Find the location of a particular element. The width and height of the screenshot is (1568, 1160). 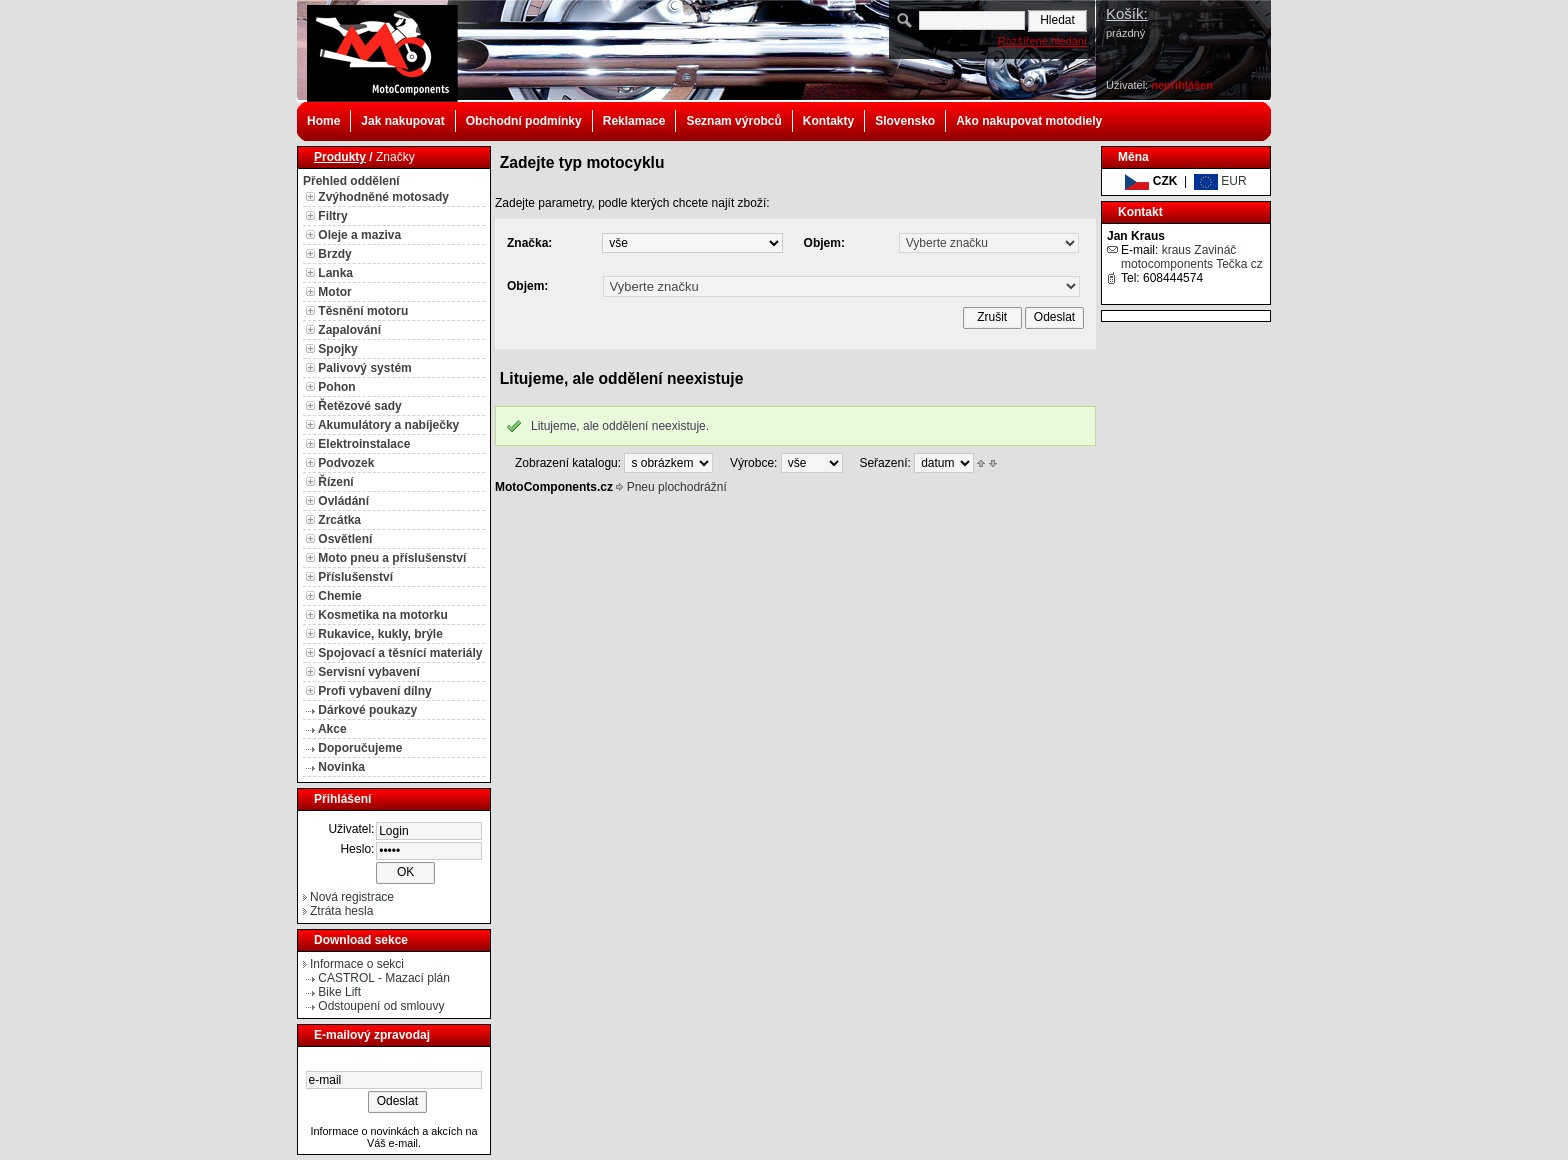

Slovensko is located at coordinates (905, 121).